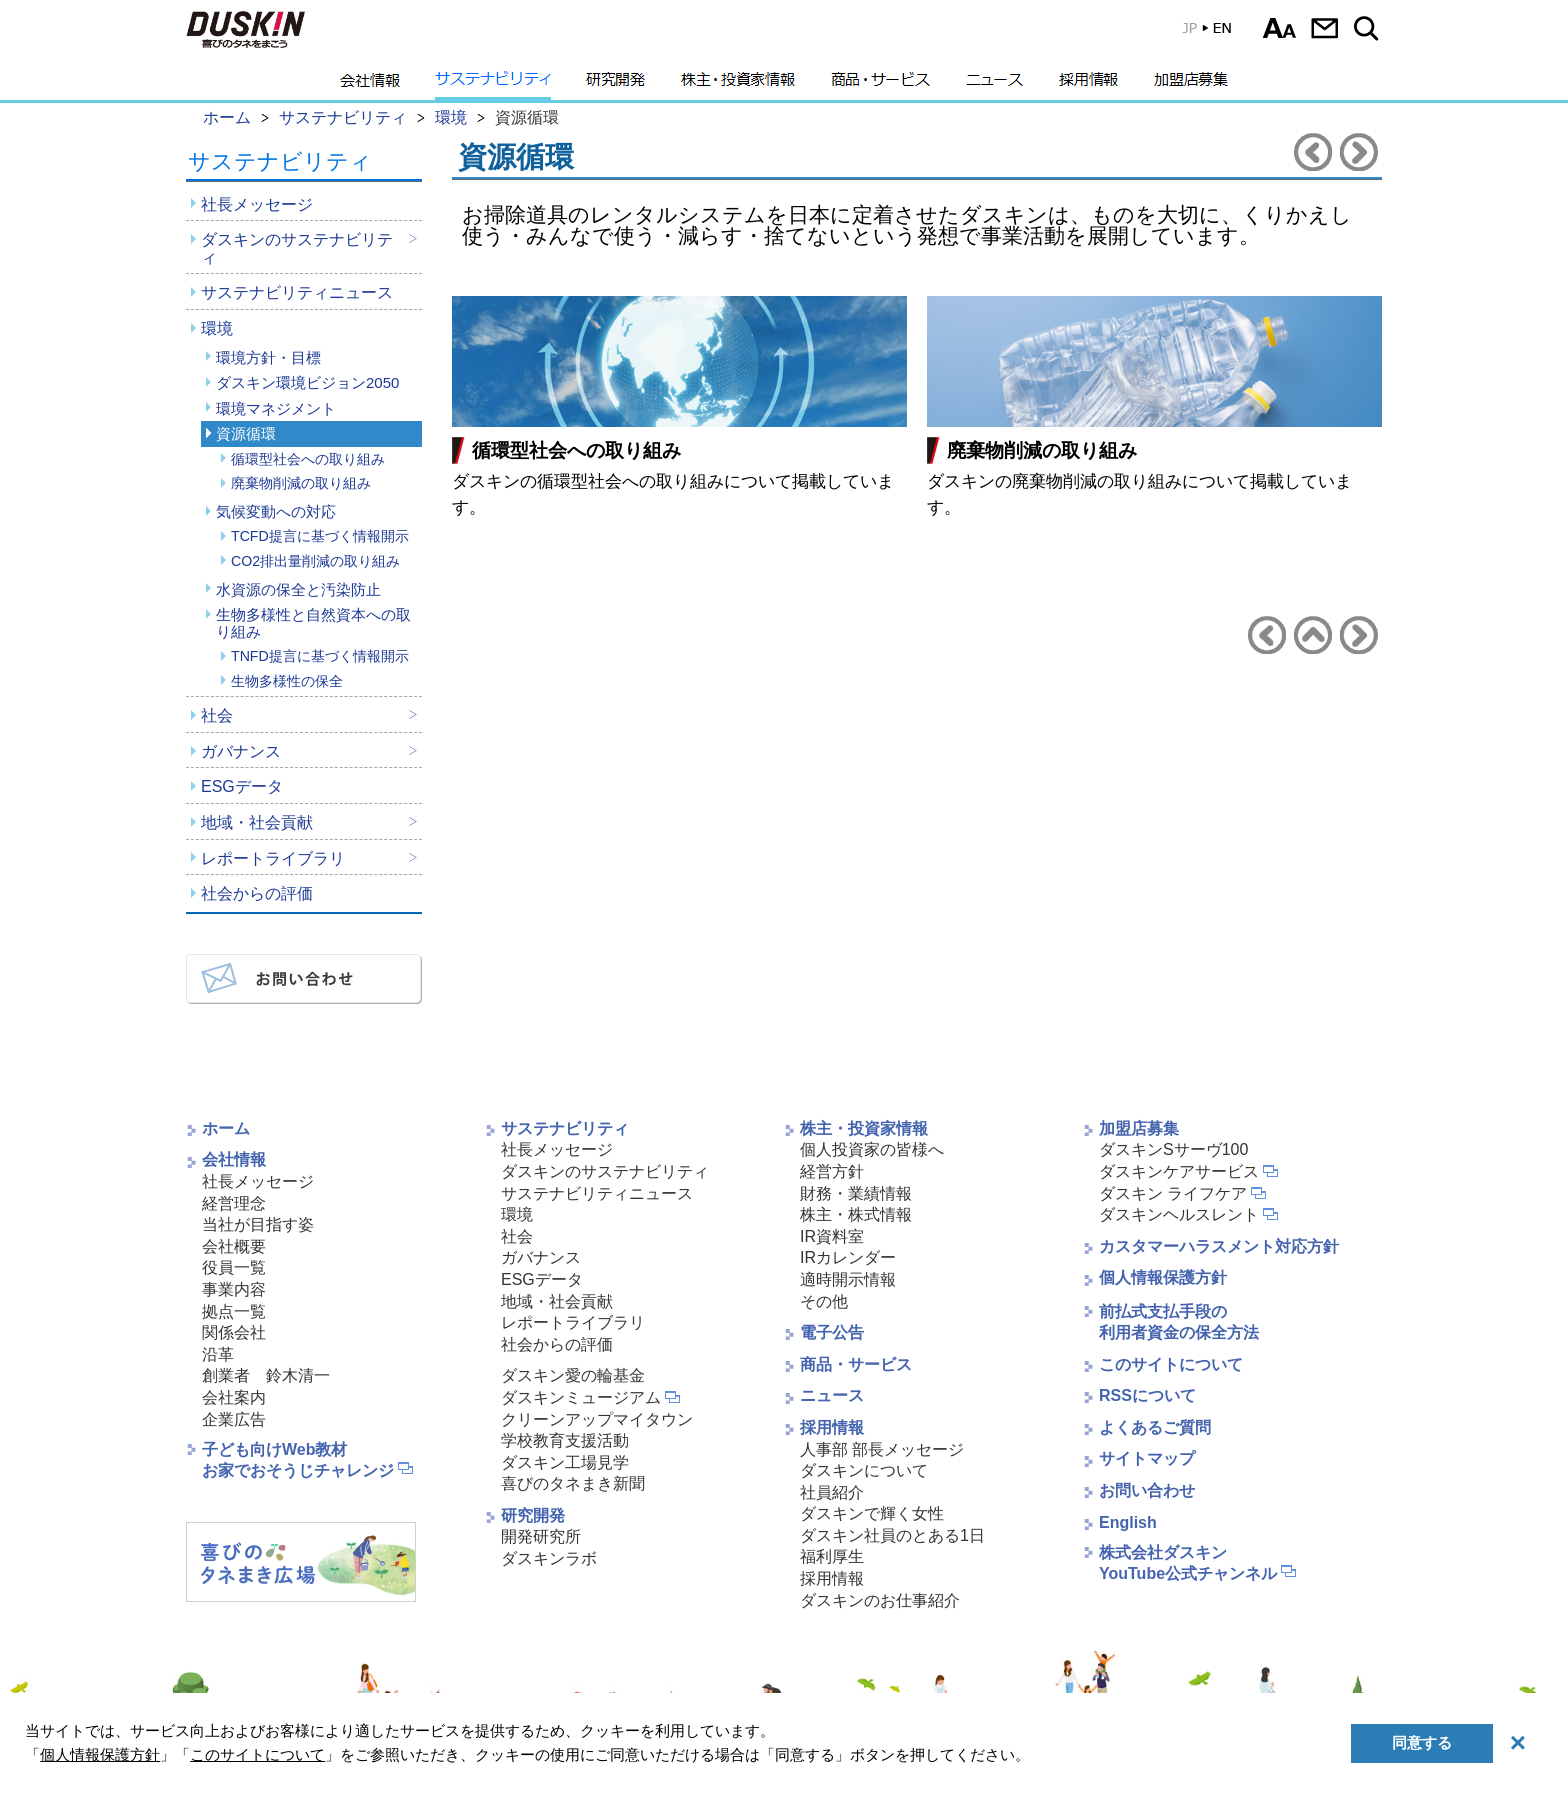 This screenshot has width=1568, height=1793. What do you see at coordinates (1188, 1563) in the screenshot?
I see `株式会社ダスキンYouTube公式チャンネル` at bounding box center [1188, 1563].